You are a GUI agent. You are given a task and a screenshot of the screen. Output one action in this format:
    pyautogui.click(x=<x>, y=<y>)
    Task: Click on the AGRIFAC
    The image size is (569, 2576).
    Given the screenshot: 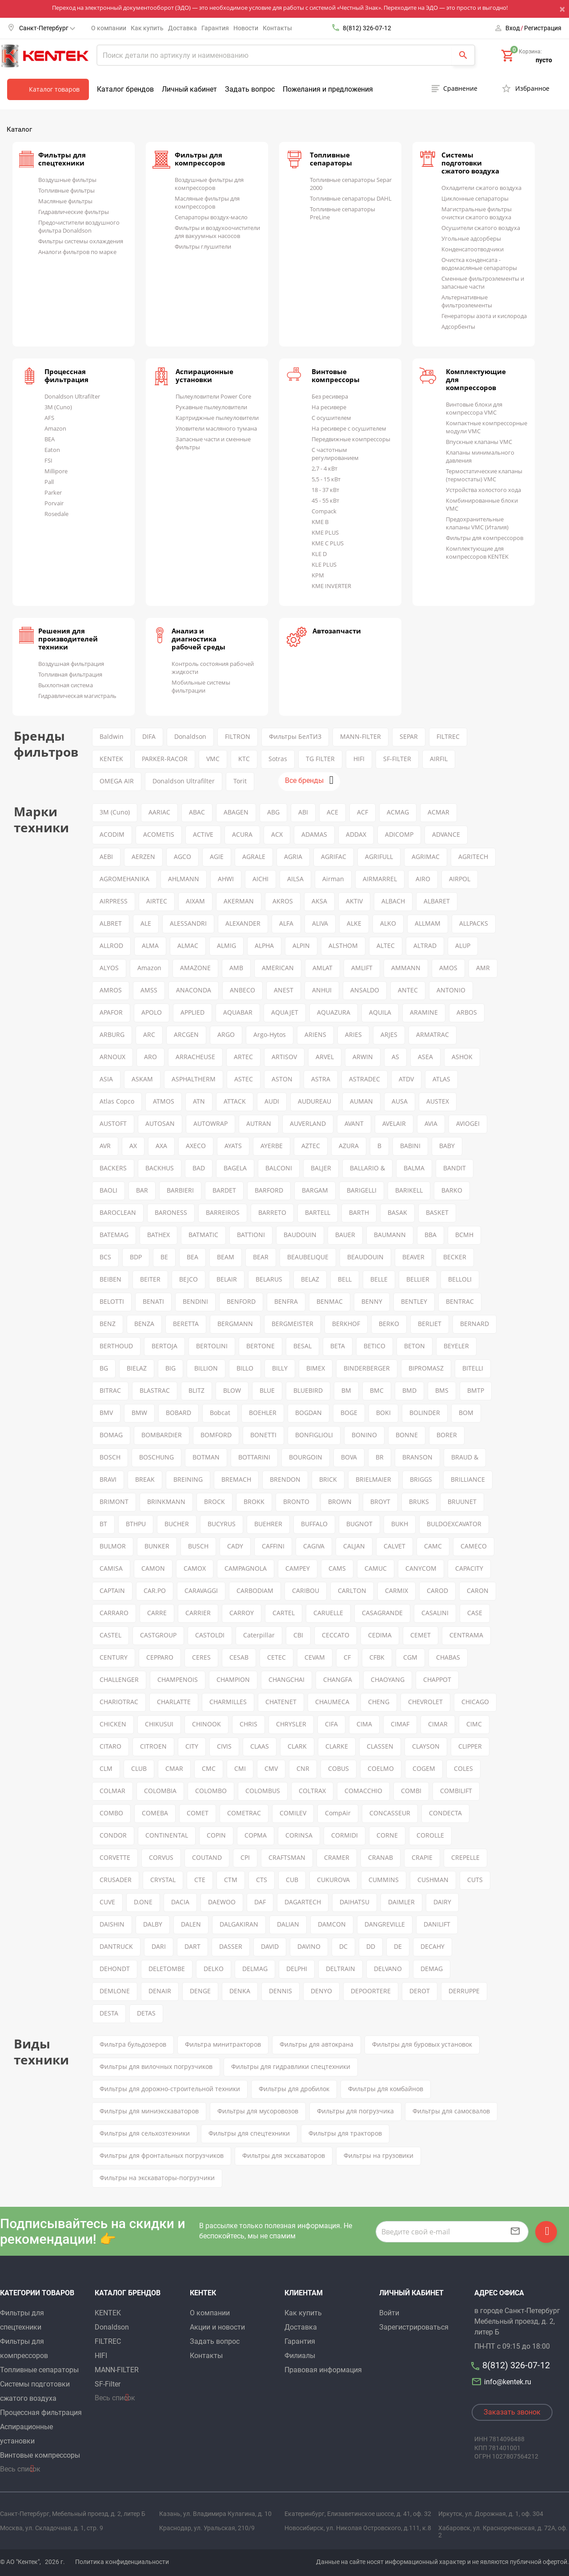 What is the action you would take?
    pyautogui.click(x=333, y=856)
    